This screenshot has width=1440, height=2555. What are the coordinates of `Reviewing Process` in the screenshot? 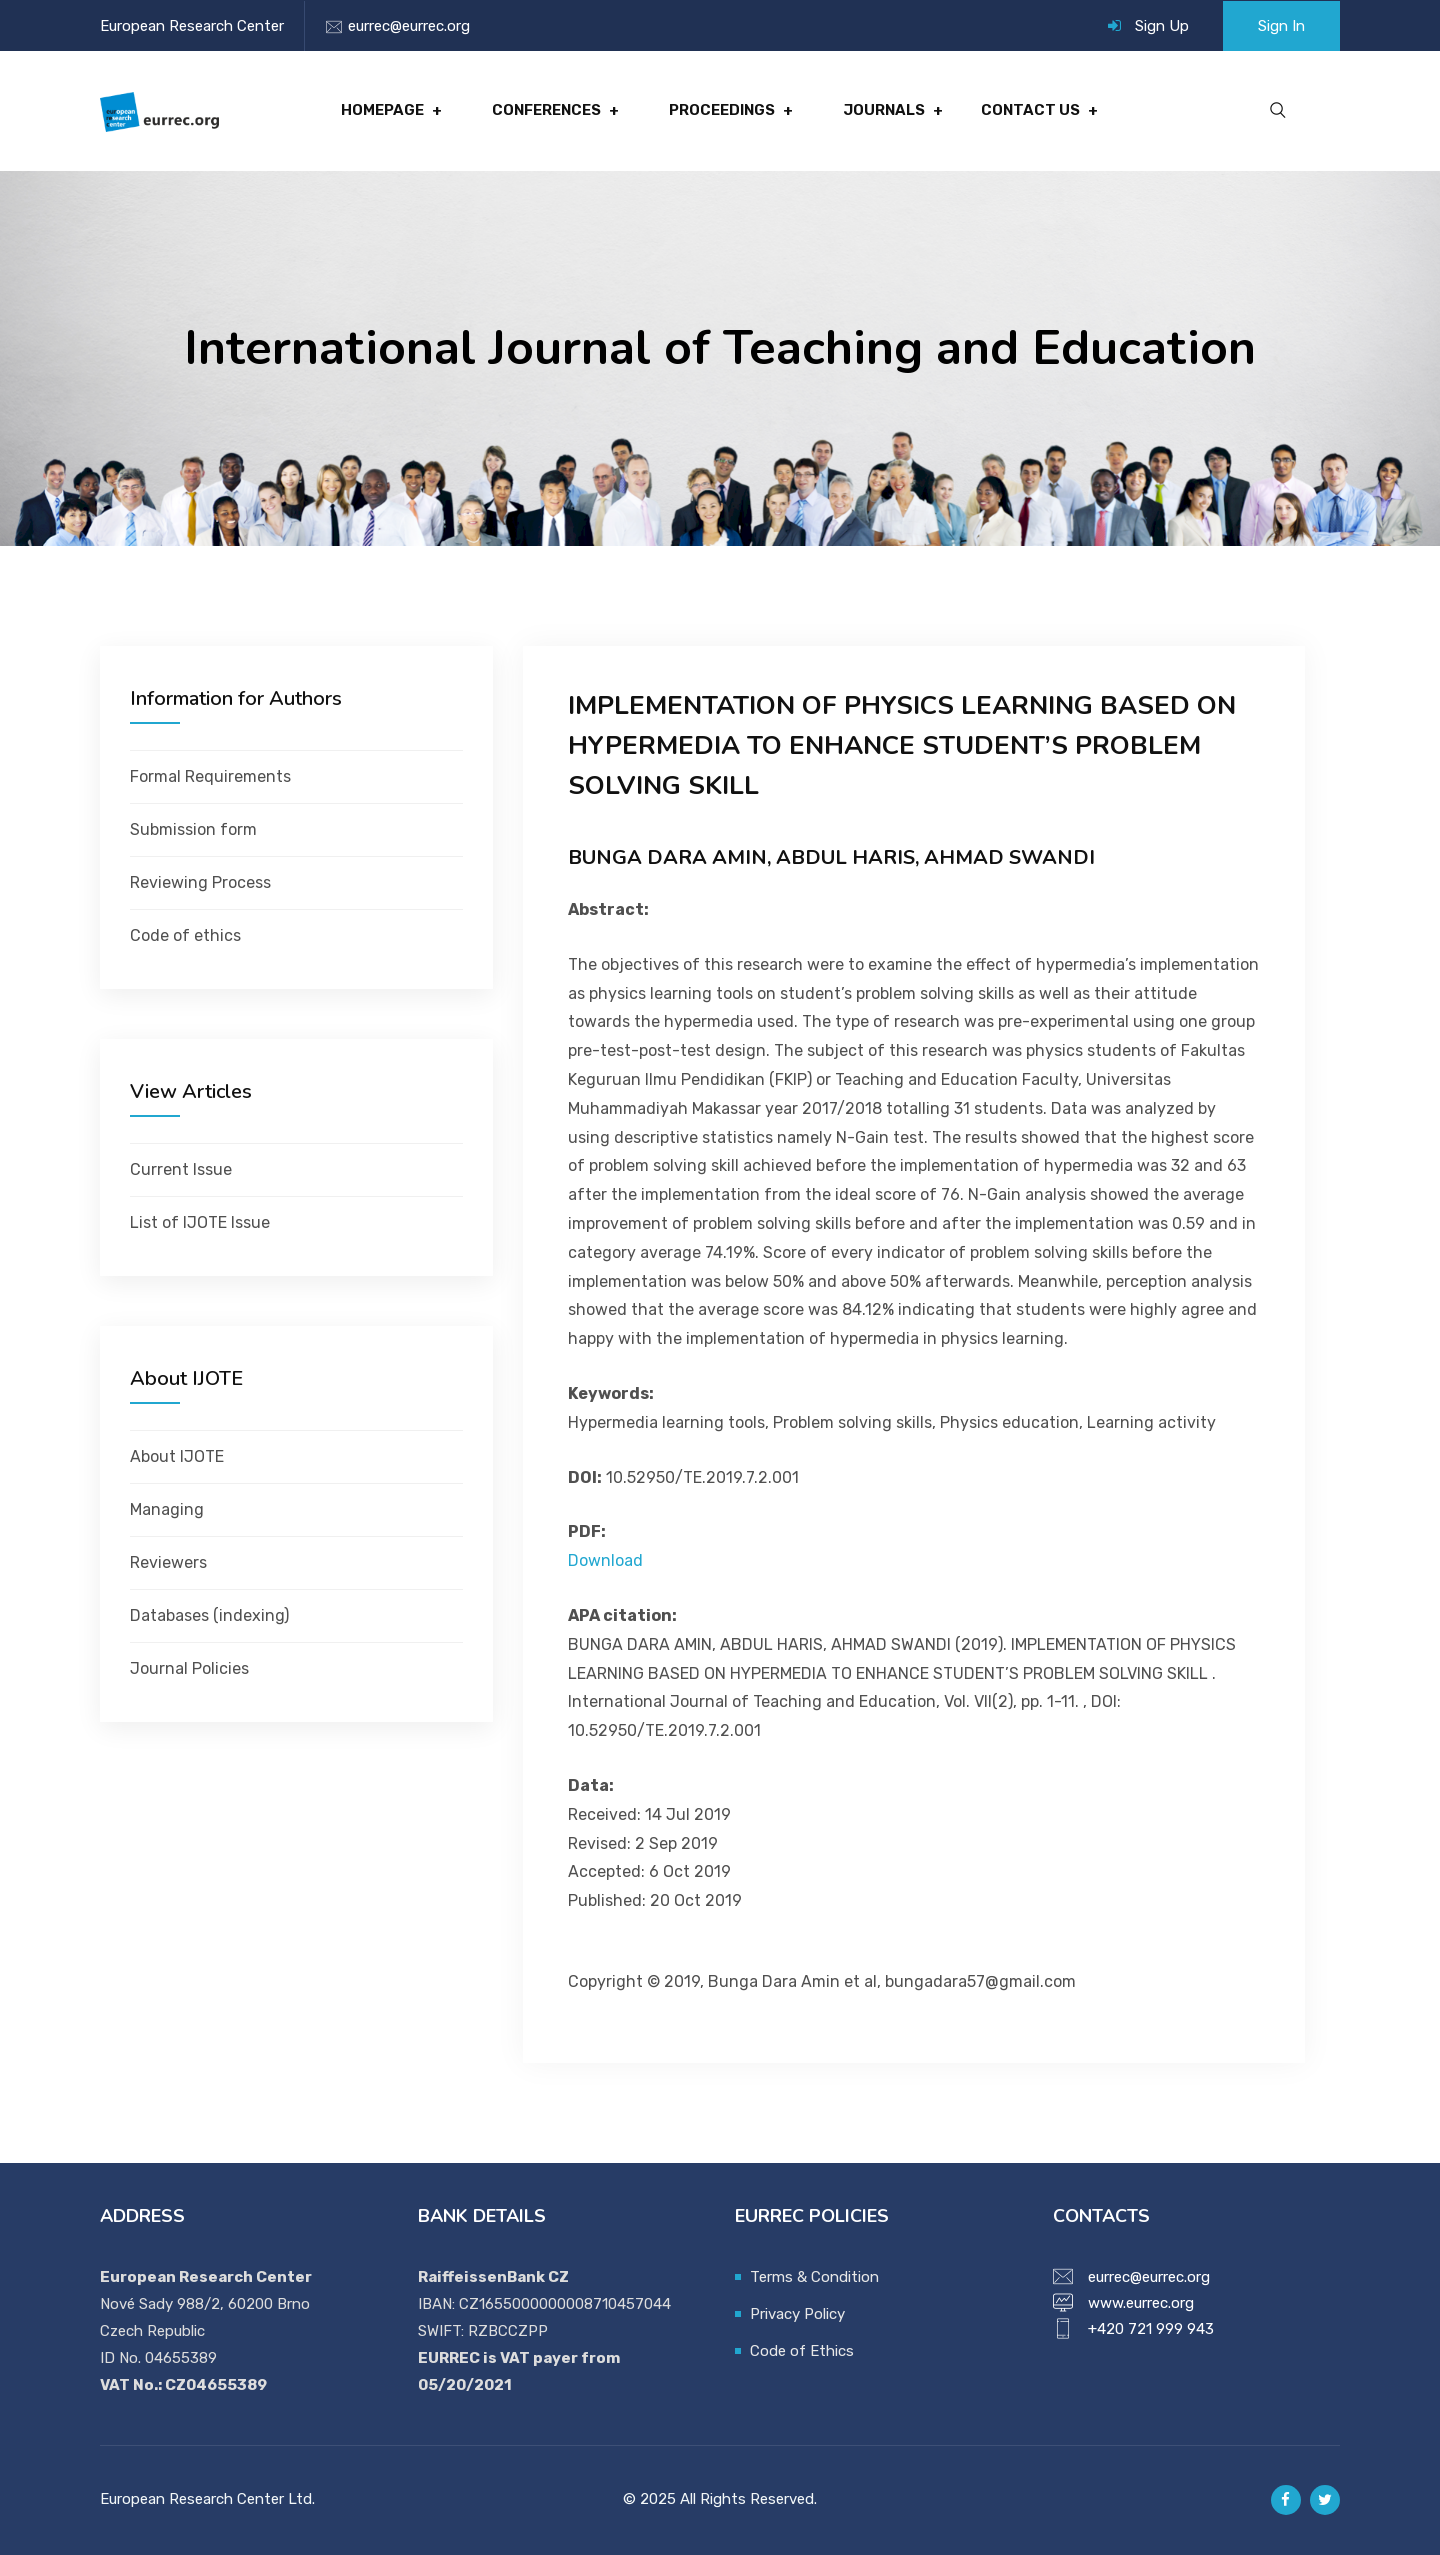 It's located at (200, 882).